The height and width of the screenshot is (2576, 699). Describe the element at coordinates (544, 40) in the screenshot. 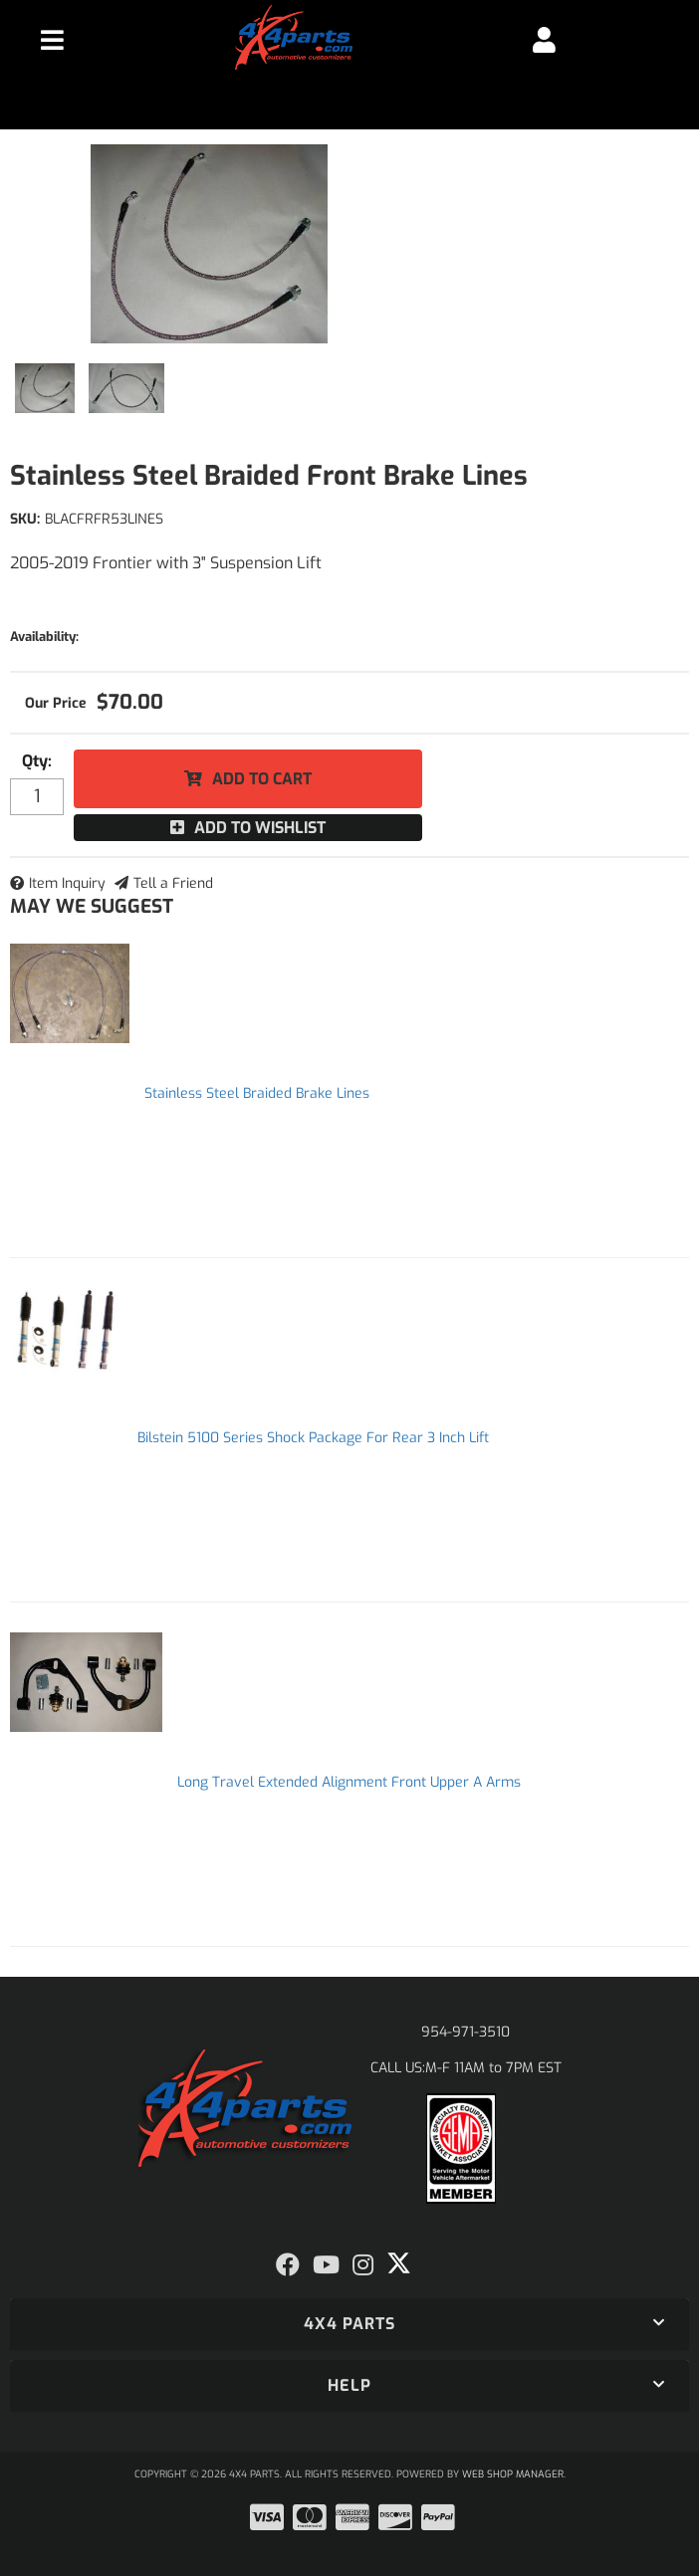

I see `[Click to open account popup]` at that location.